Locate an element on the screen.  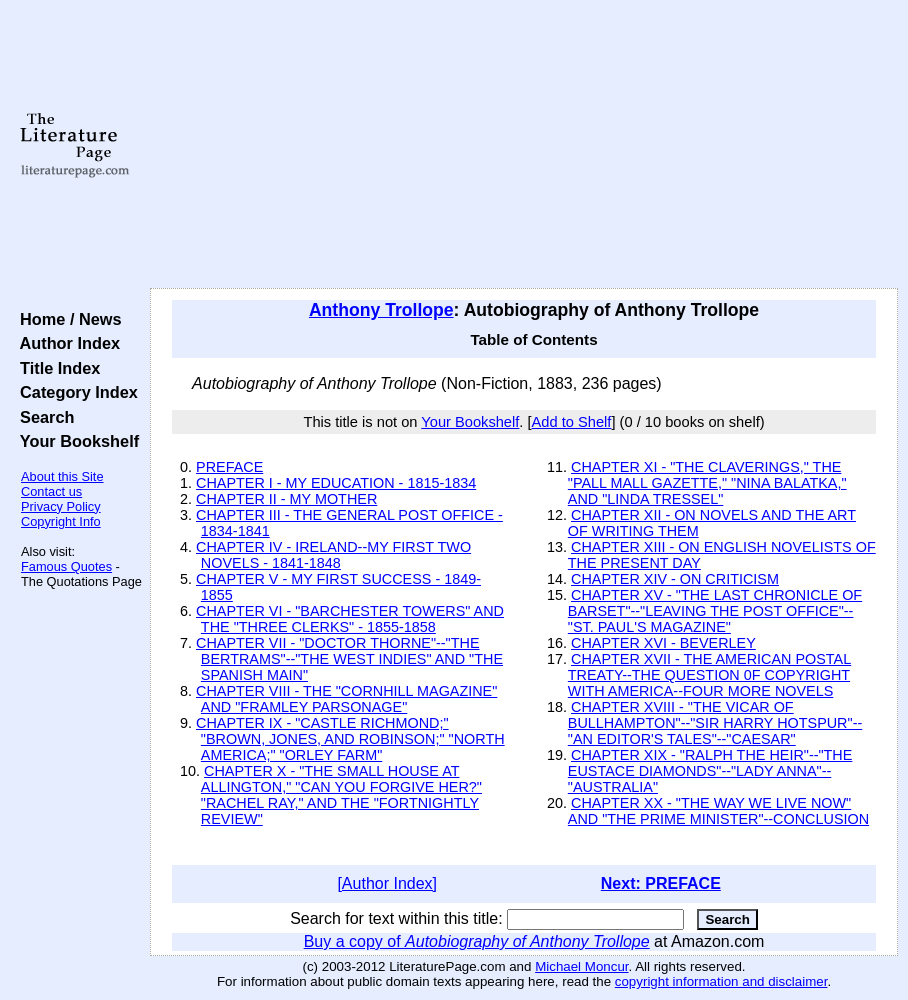
CHAPTER IX - "CASTLE RICHMOND;" "BROWN, JONES, AND ROBINSON;" "NORTH AMERICA;" "ORLEY FARM" is located at coordinates (350, 739).